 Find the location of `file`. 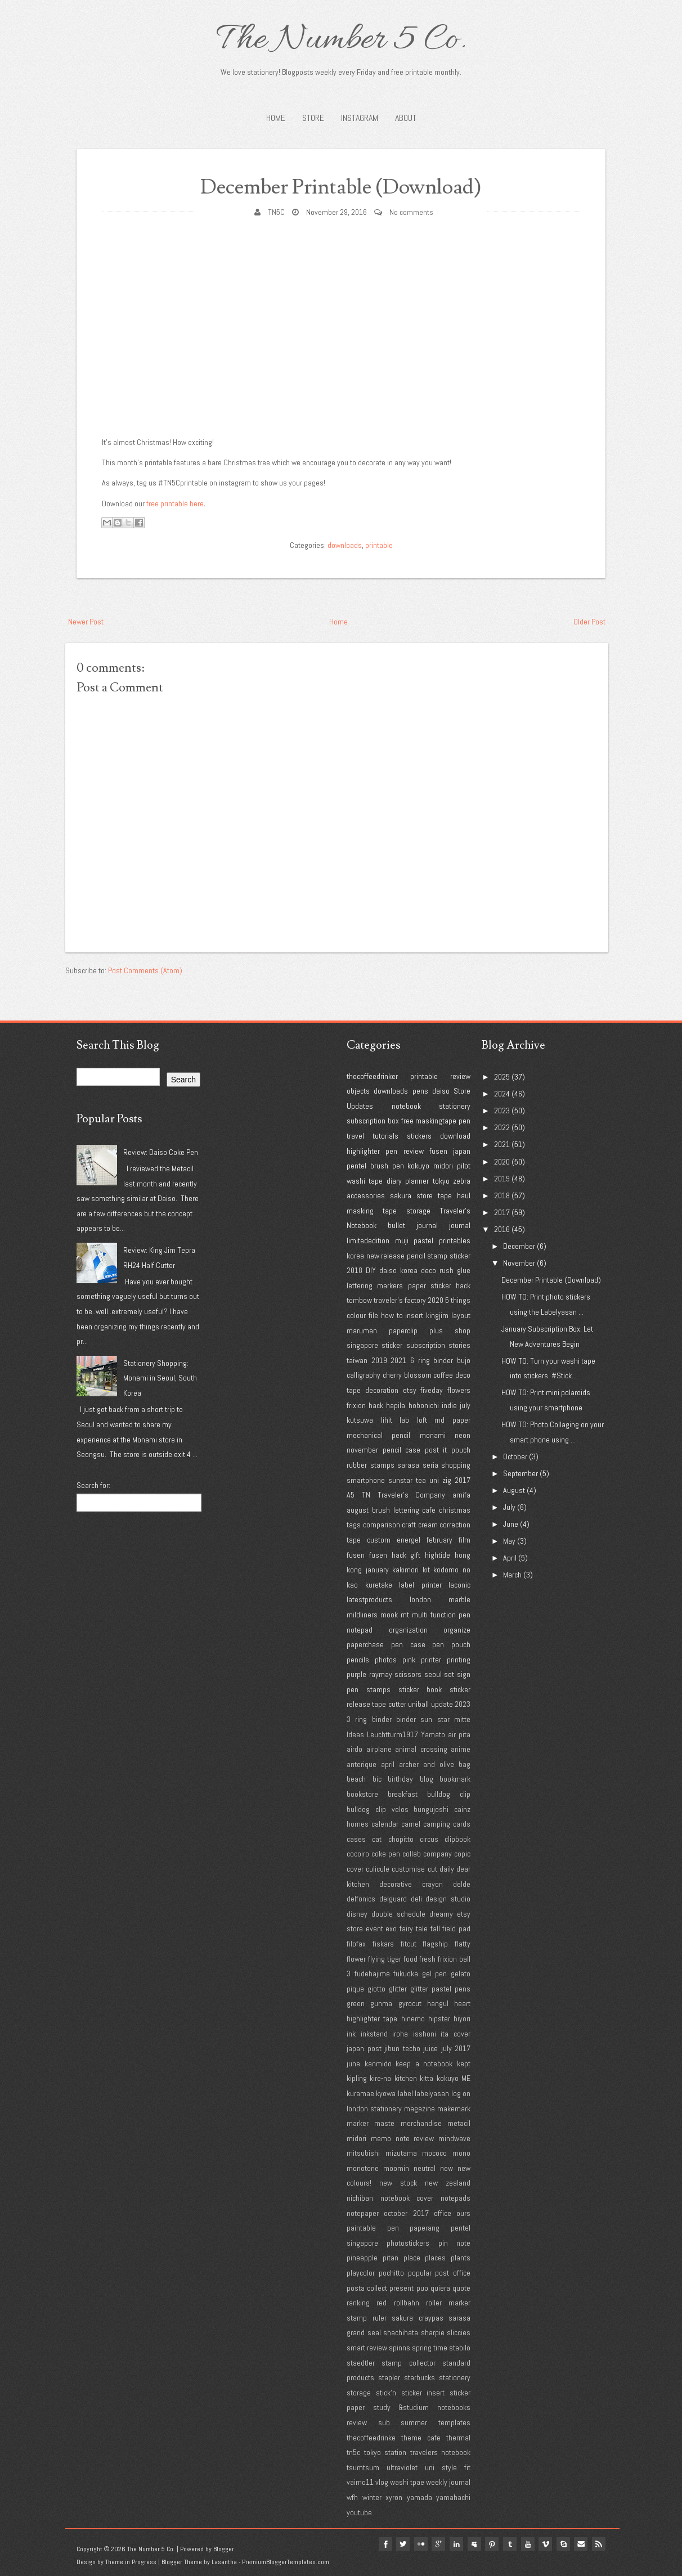

file is located at coordinates (373, 1315).